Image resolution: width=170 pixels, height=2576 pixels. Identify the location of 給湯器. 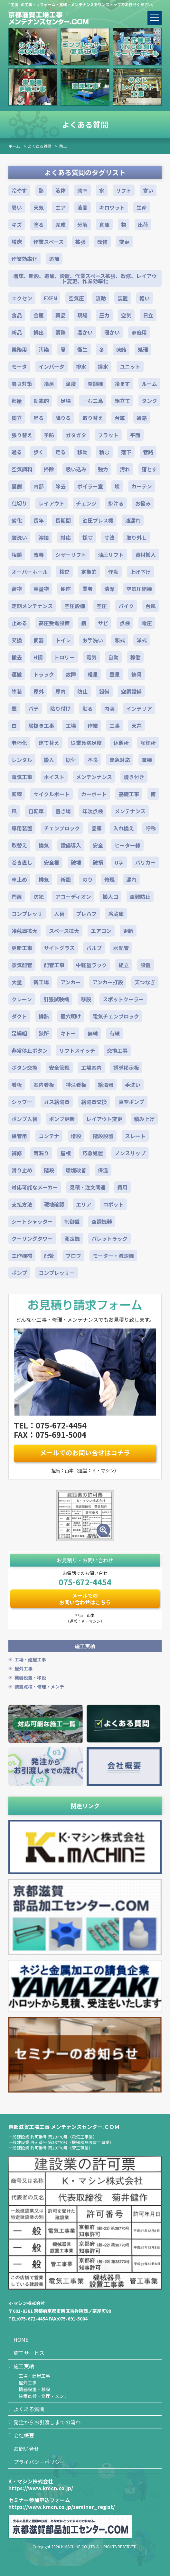
(105, 1084).